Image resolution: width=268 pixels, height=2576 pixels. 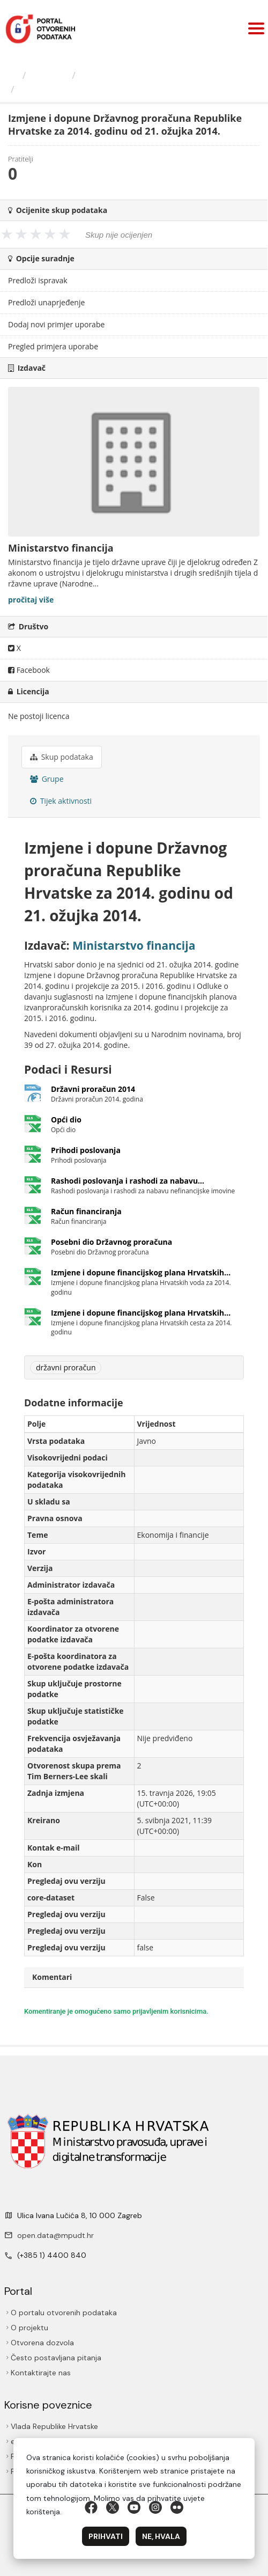 What do you see at coordinates (47, 779) in the screenshot?
I see `Grupe` at bounding box center [47, 779].